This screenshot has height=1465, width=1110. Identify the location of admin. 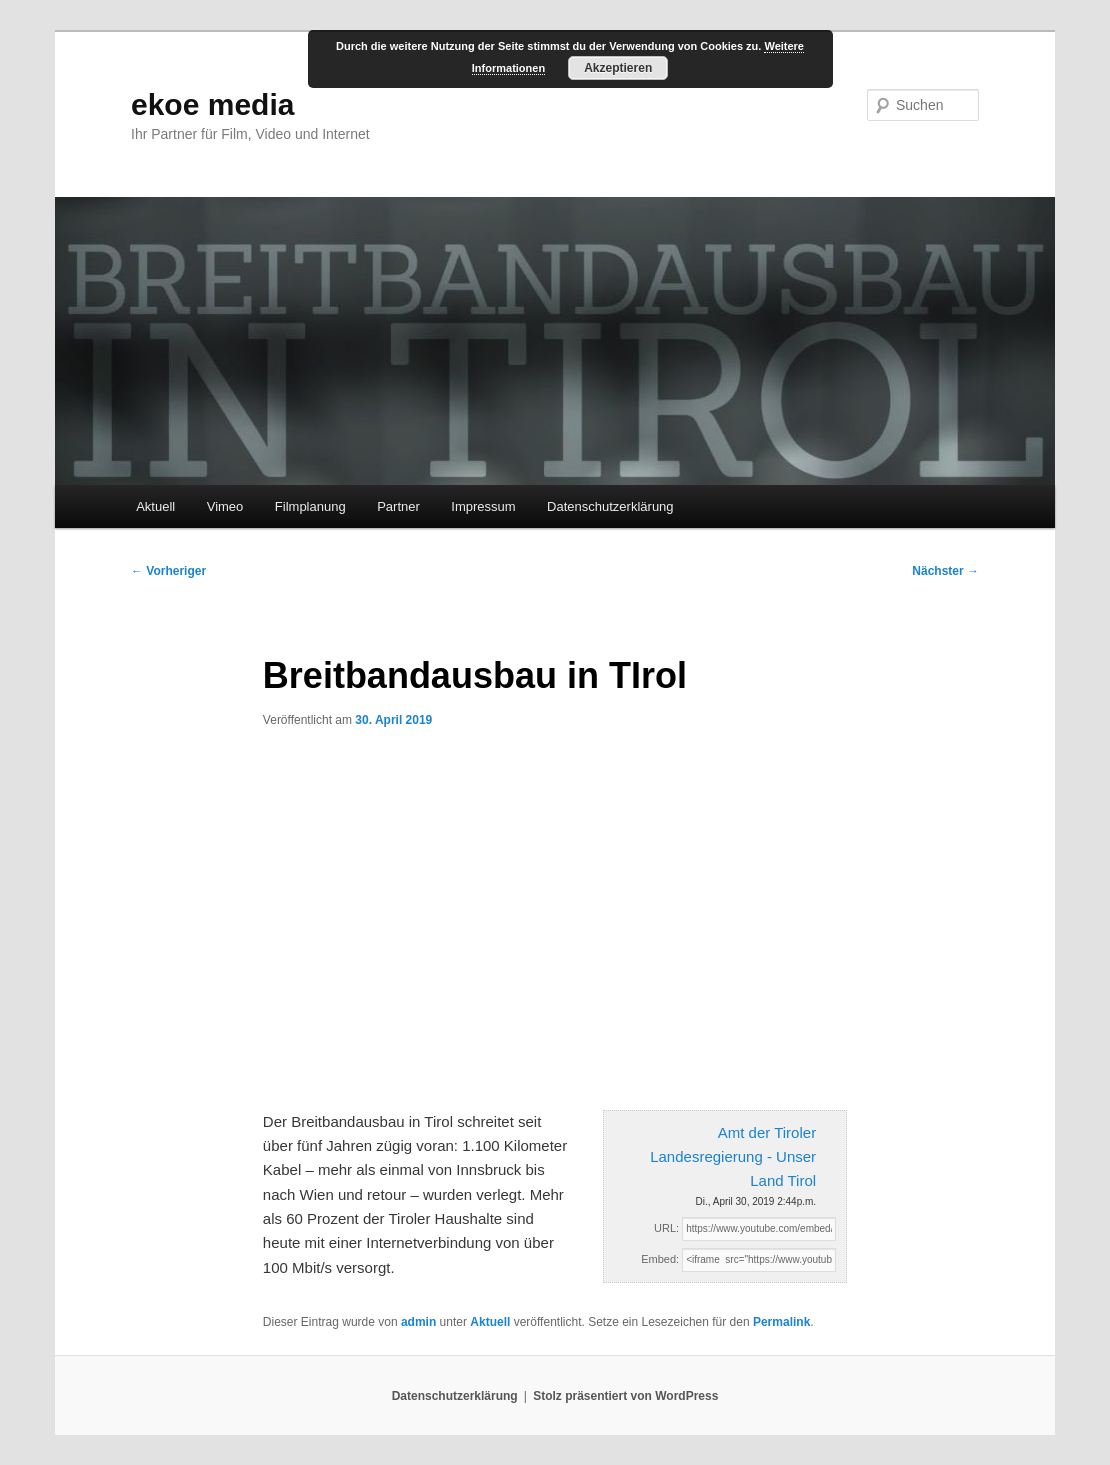
(418, 1322).